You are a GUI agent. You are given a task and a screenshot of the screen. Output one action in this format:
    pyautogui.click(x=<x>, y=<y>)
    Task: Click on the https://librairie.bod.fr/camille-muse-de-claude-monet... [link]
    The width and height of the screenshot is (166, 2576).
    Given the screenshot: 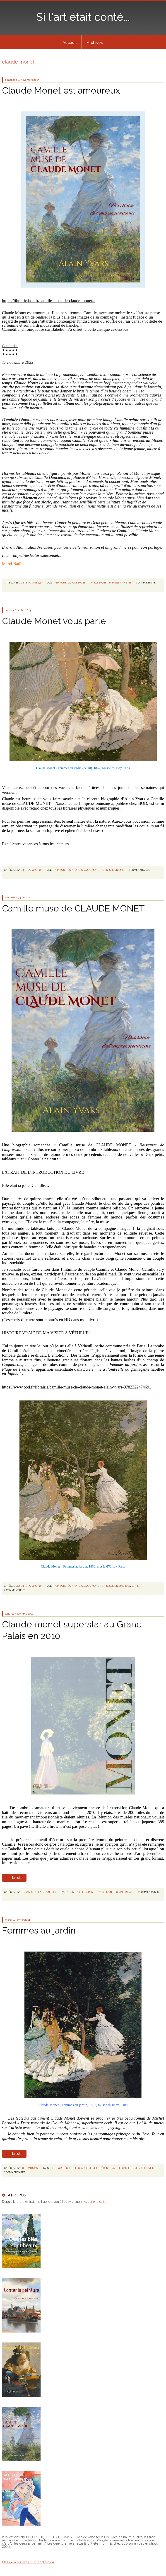 What is the action you would take?
    pyautogui.click(x=48, y=300)
    